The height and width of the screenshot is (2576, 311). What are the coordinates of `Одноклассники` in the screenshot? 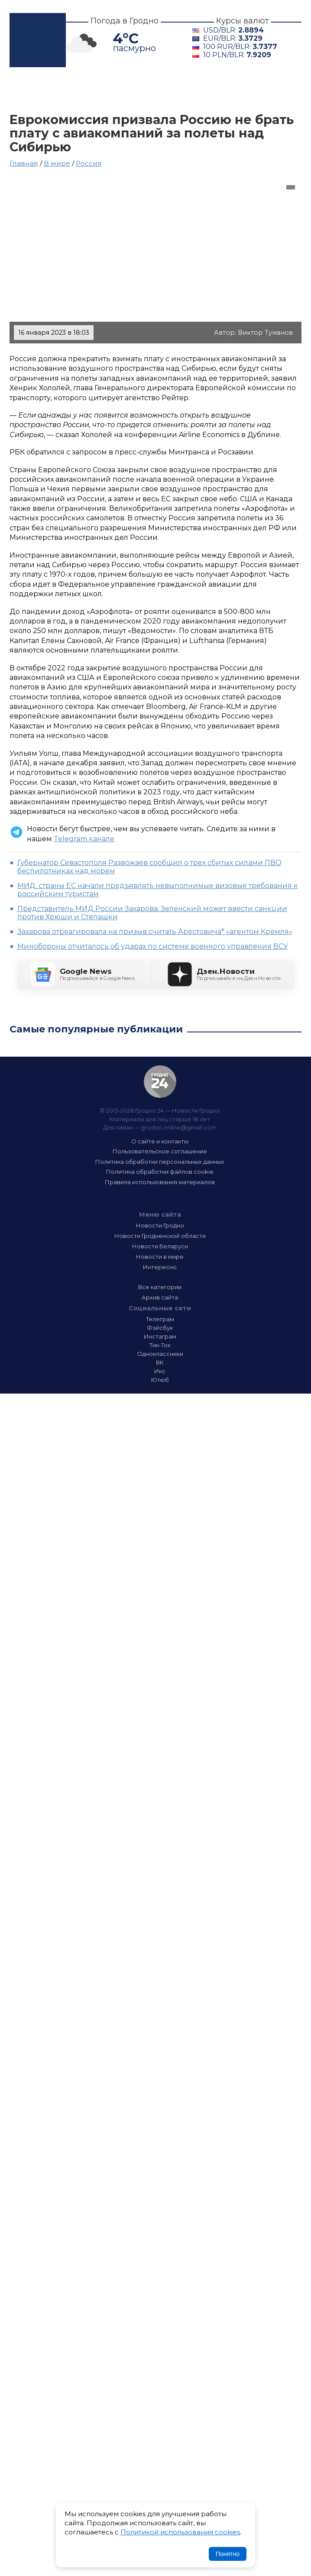 It's located at (160, 1353).